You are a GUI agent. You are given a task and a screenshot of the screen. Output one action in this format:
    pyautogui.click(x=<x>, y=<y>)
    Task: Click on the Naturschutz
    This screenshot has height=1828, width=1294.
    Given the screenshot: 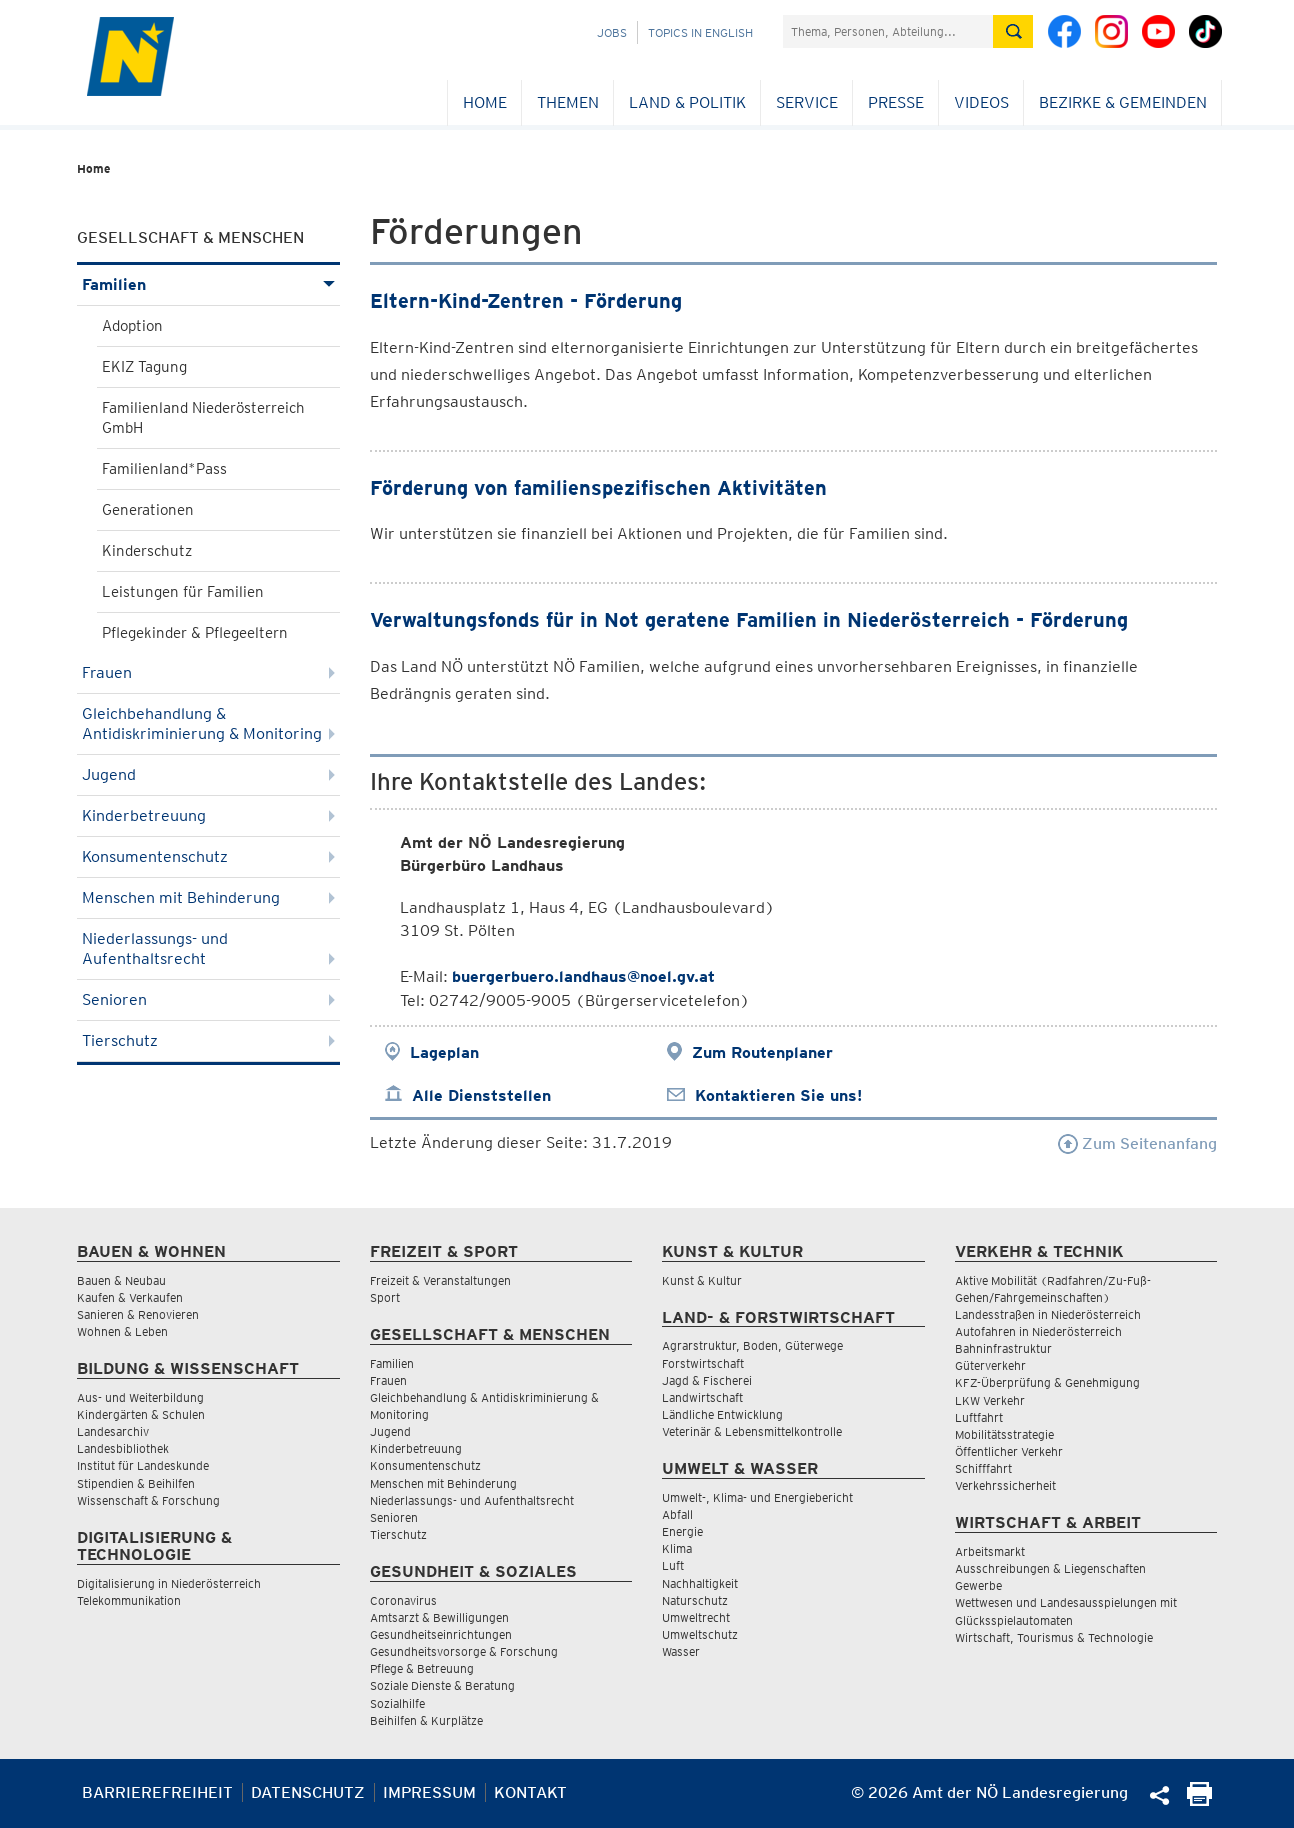 What is the action you would take?
    pyautogui.click(x=695, y=1600)
    